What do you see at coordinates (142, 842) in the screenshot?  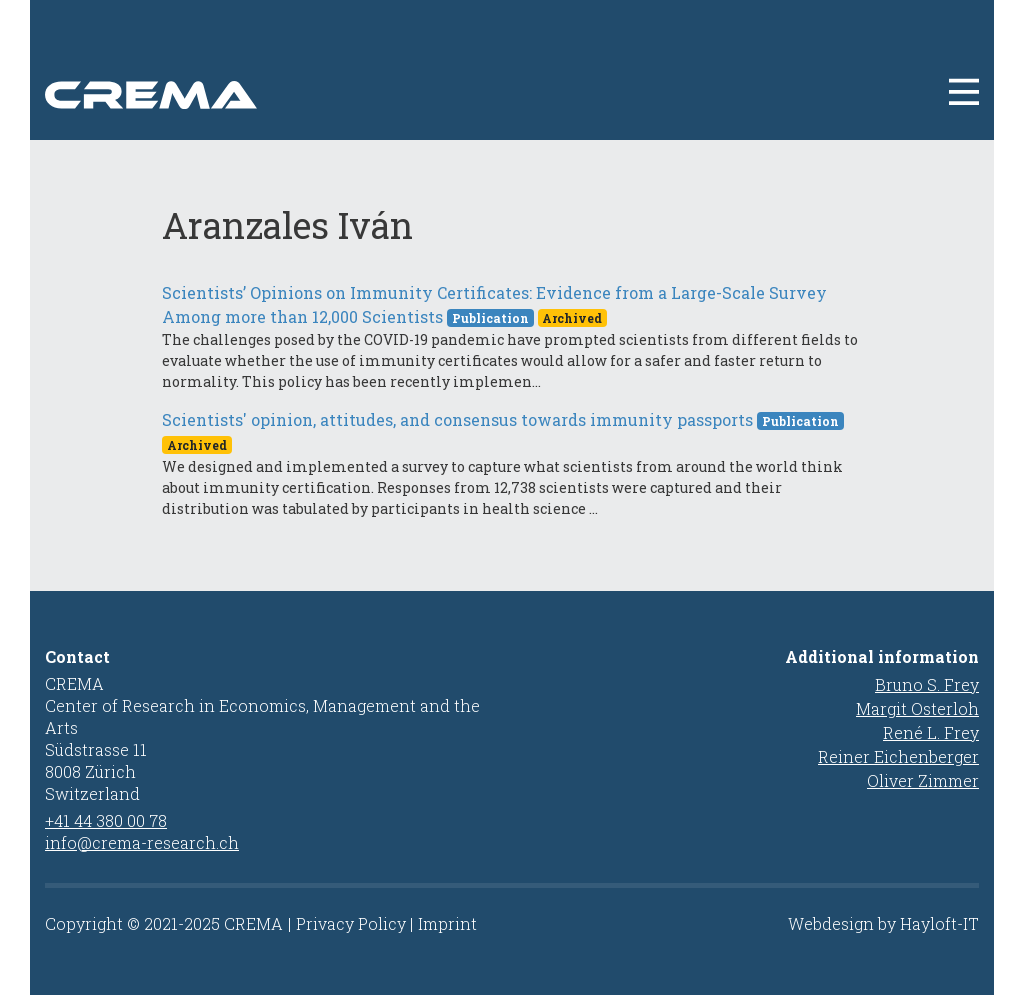 I see `info@crema-research.ch` at bounding box center [142, 842].